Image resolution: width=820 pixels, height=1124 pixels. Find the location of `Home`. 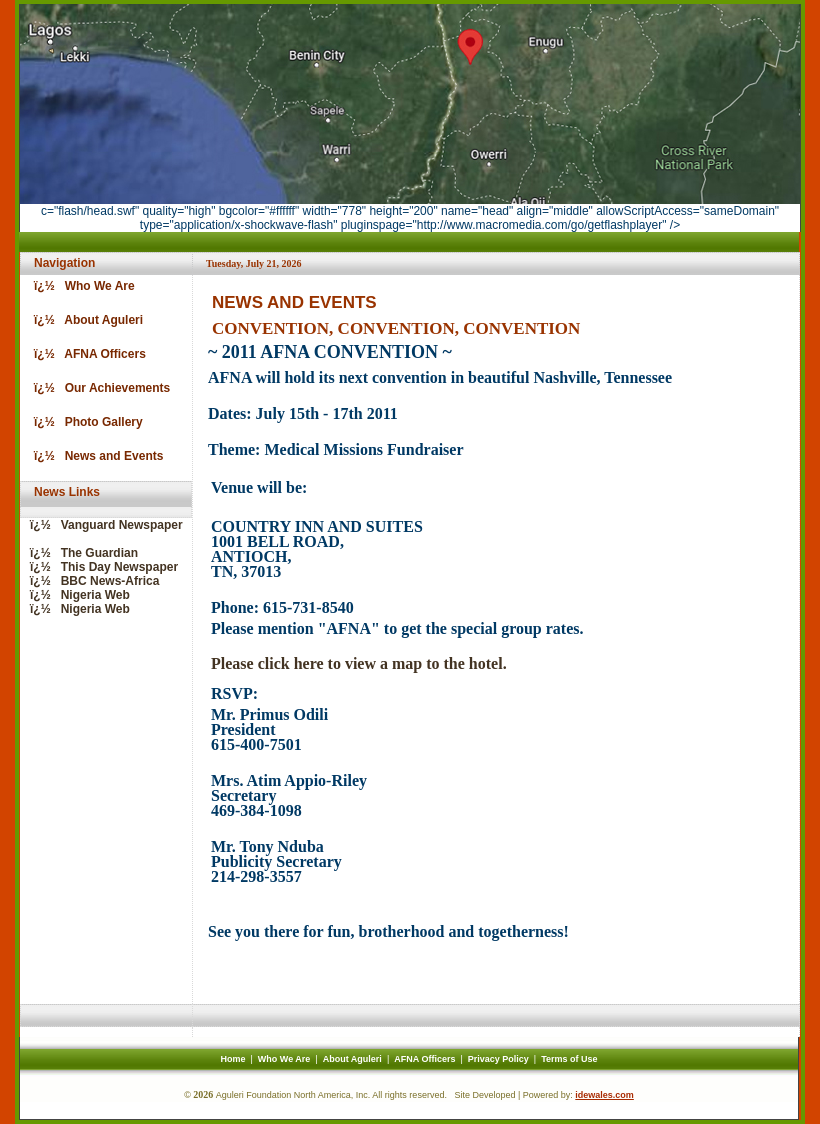

Home is located at coordinates (232, 1059).